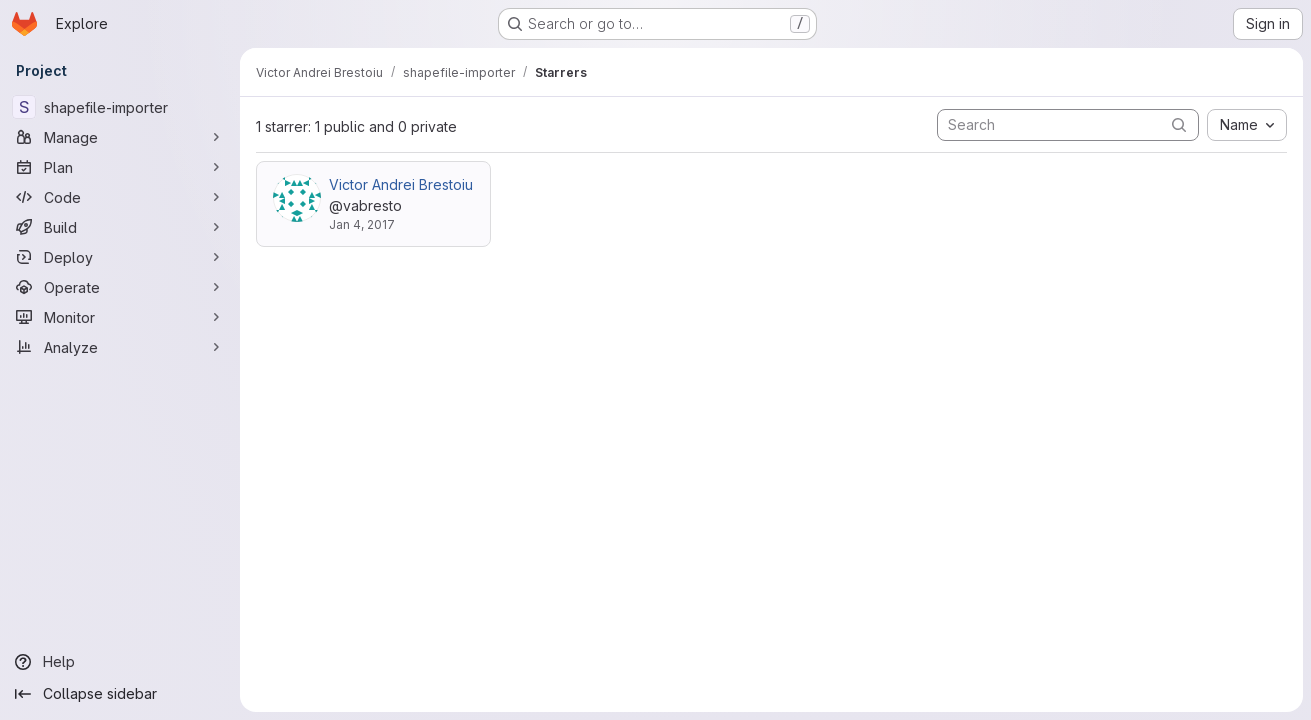  What do you see at coordinates (120, 107) in the screenshot?
I see `[shapefile-importer]` at bounding box center [120, 107].